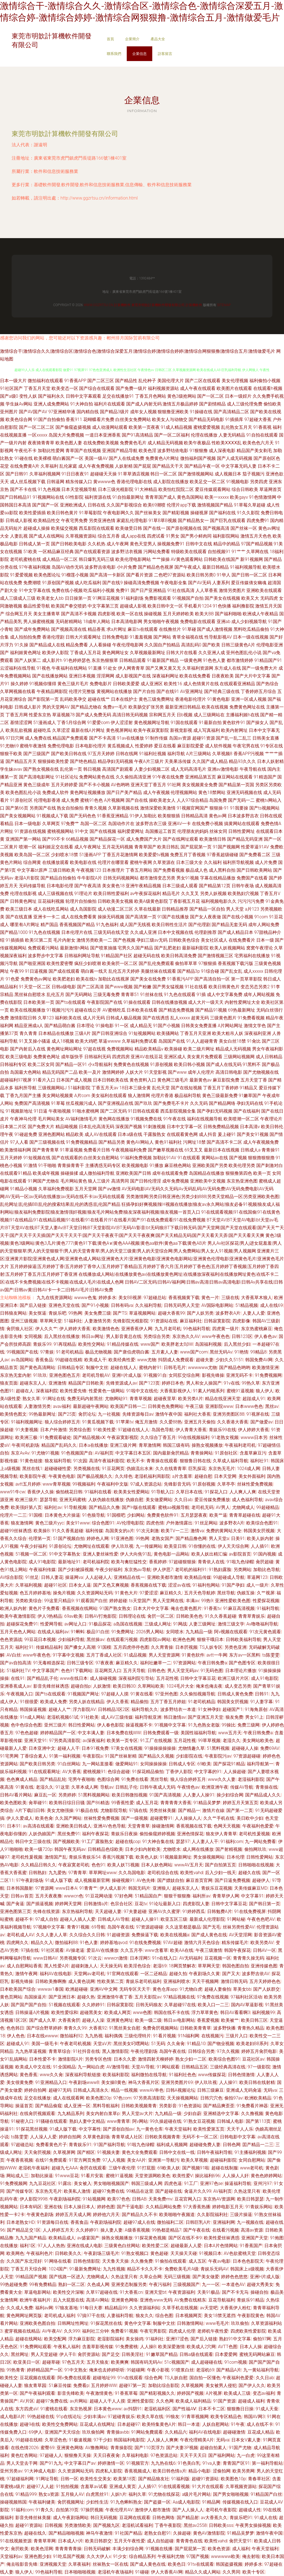 The width and height of the screenshot is (284, 2576). Describe the element at coordinates (69, 753) in the screenshot. I see `国产欧美日韩在线` at that location.